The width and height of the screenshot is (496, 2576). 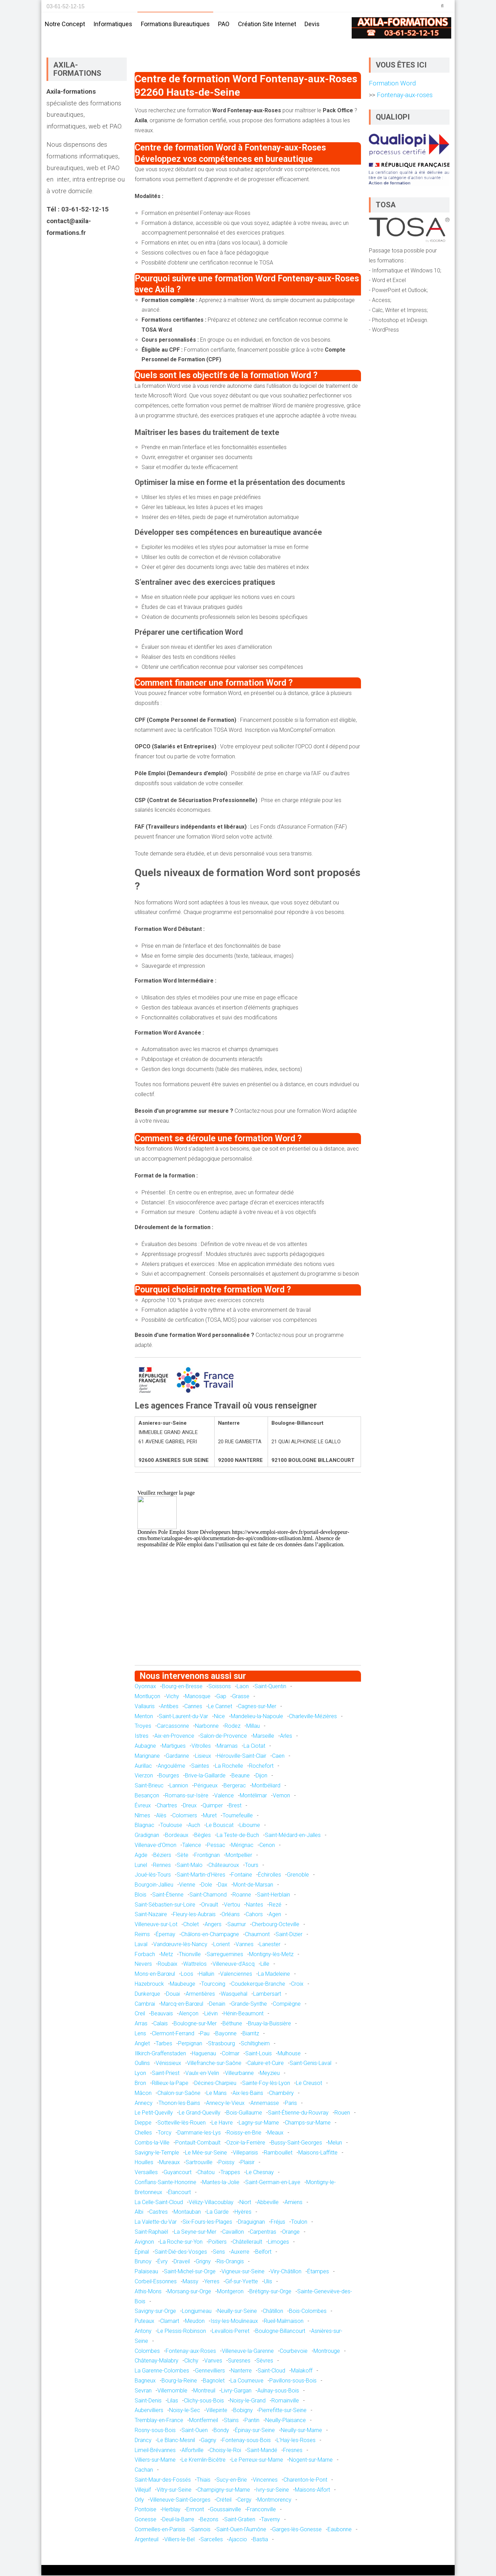 What do you see at coordinates (168, 1895) in the screenshot?
I see `Saint-Étienne` at bounding box center [168, 1895].